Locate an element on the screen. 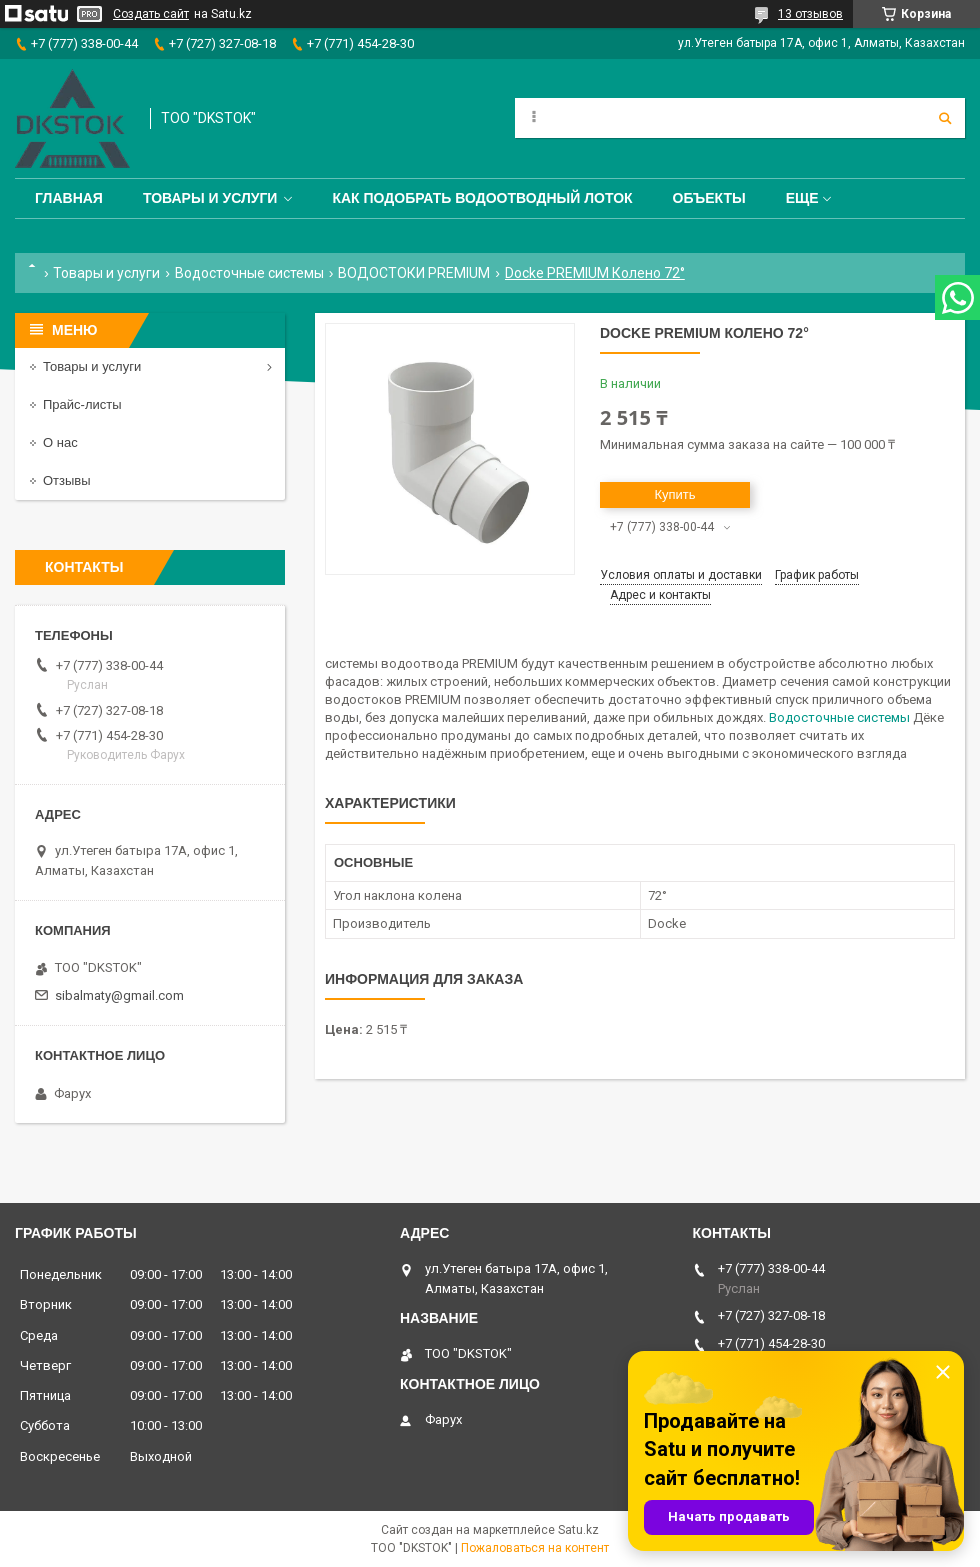 This screenshot has width=980, height=1567. 13 отзывов is located at coordinates (810, 14).